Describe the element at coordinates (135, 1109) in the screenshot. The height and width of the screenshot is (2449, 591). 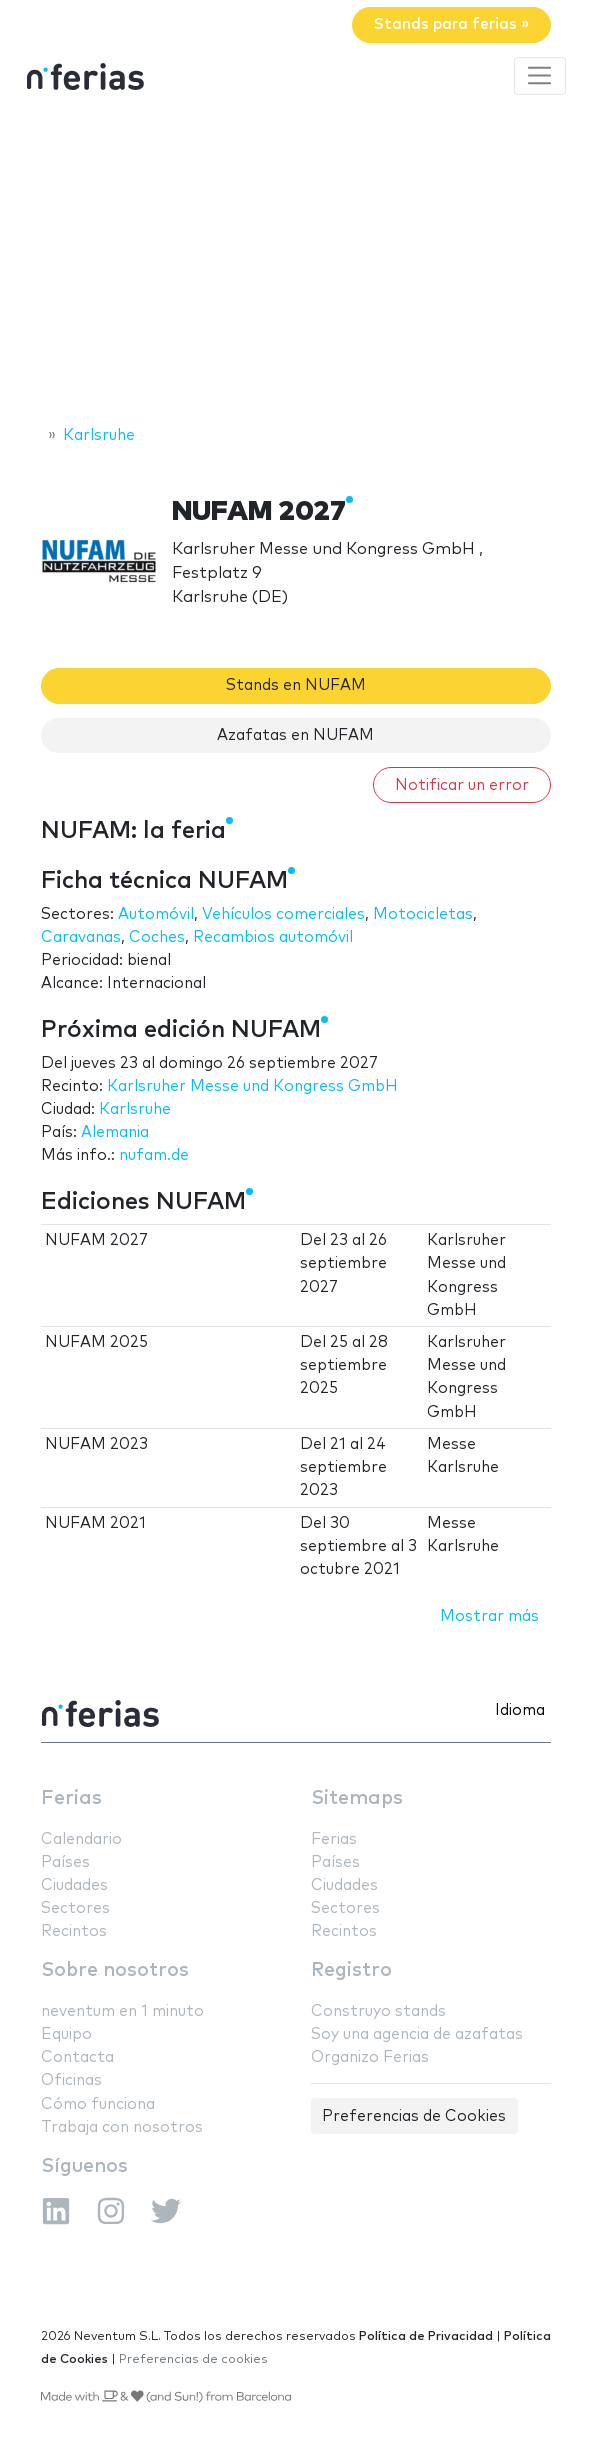
I see `Karlsruhe` at that location.